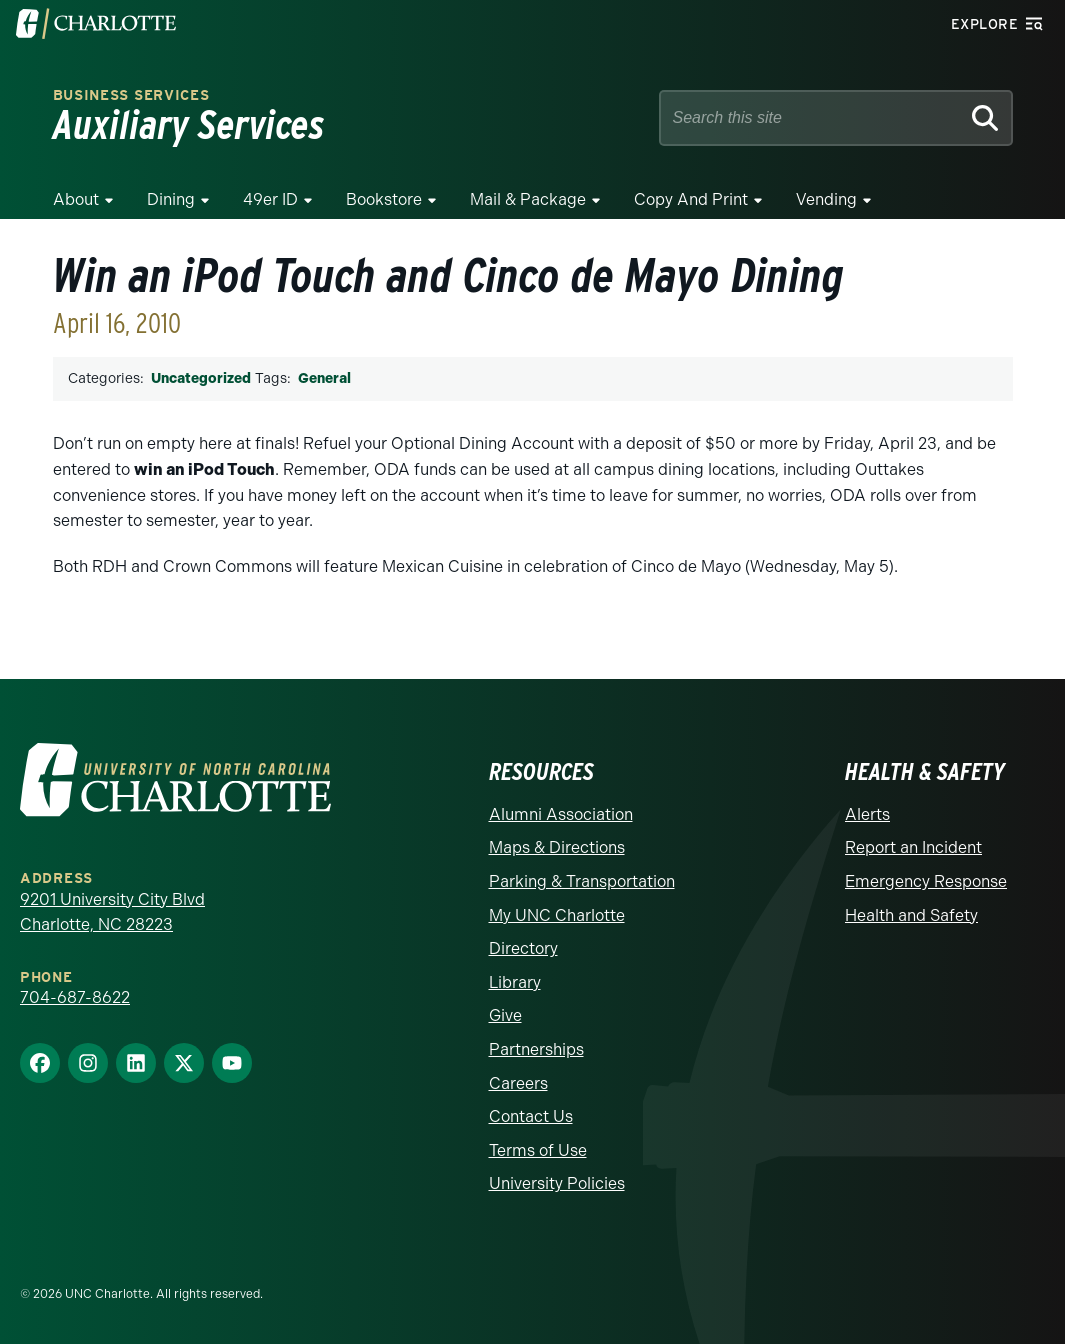  I want to click on Partnerships, so click(536, 1049).